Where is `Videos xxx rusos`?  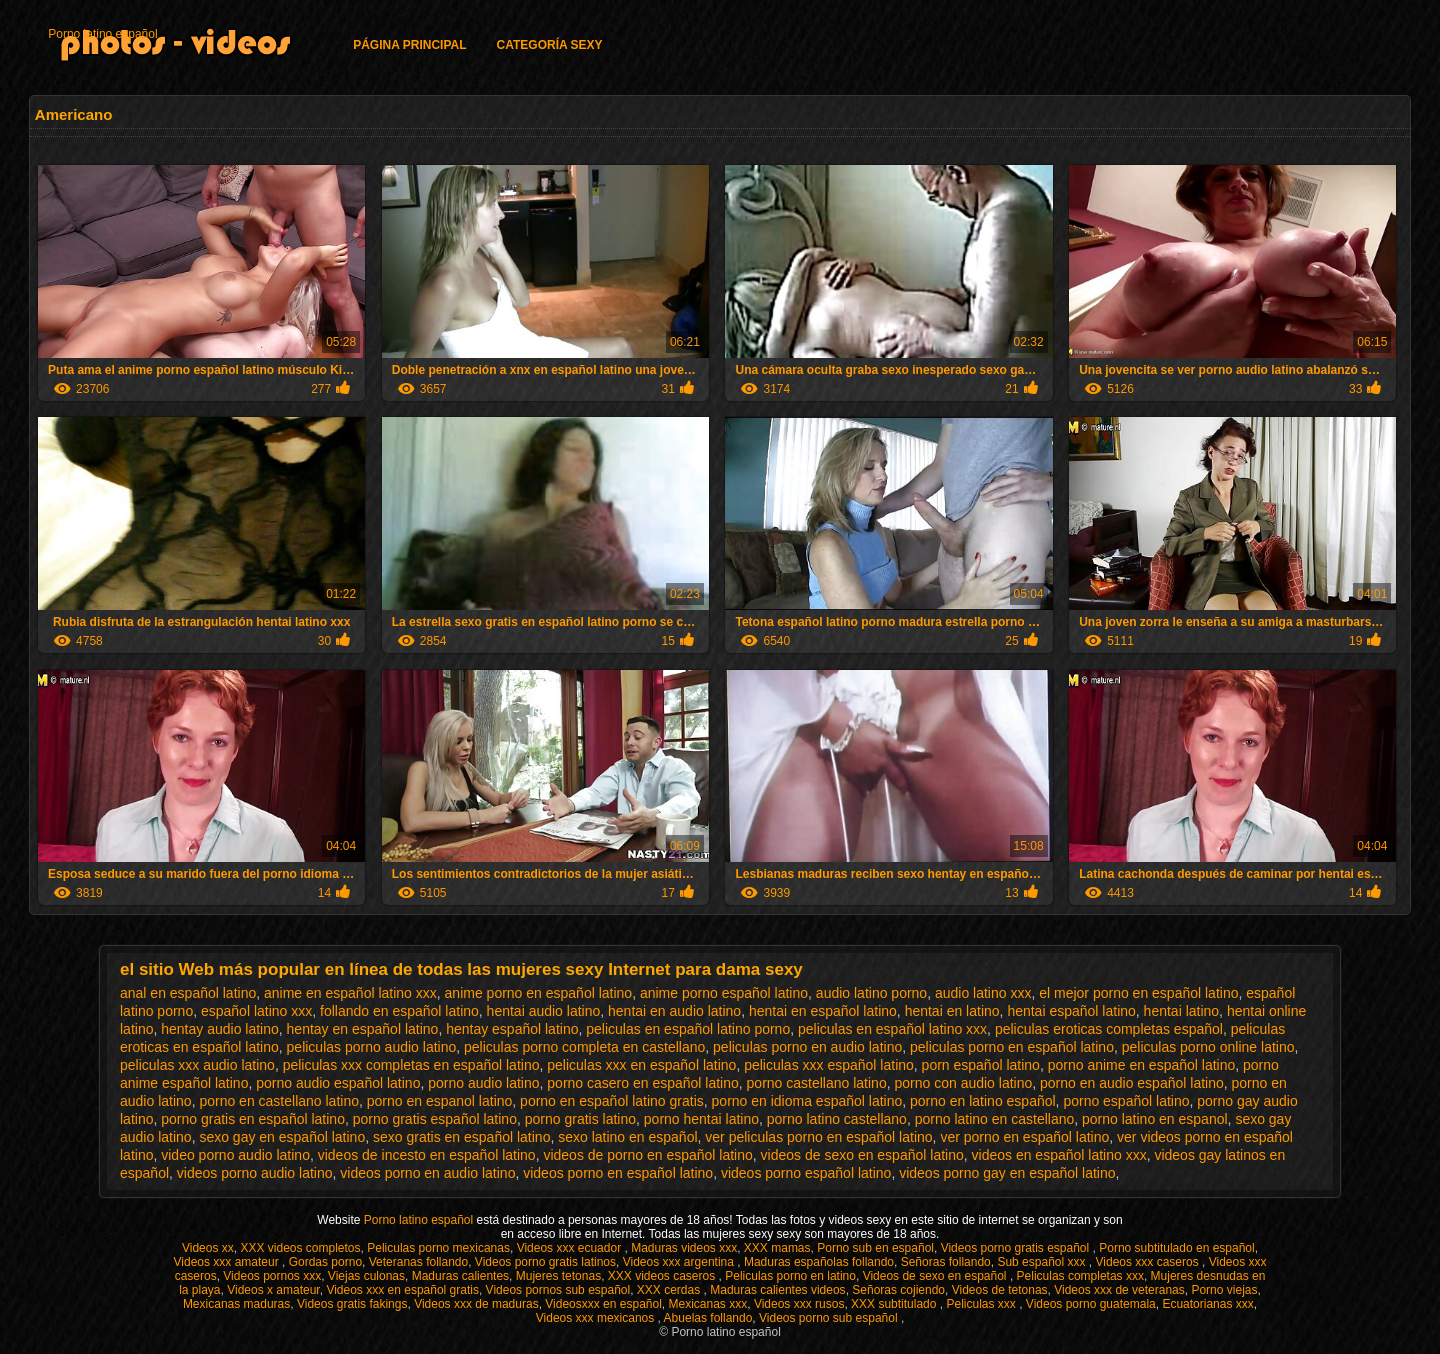
Videos xxx rusos is located at coordinates (799, 1304).